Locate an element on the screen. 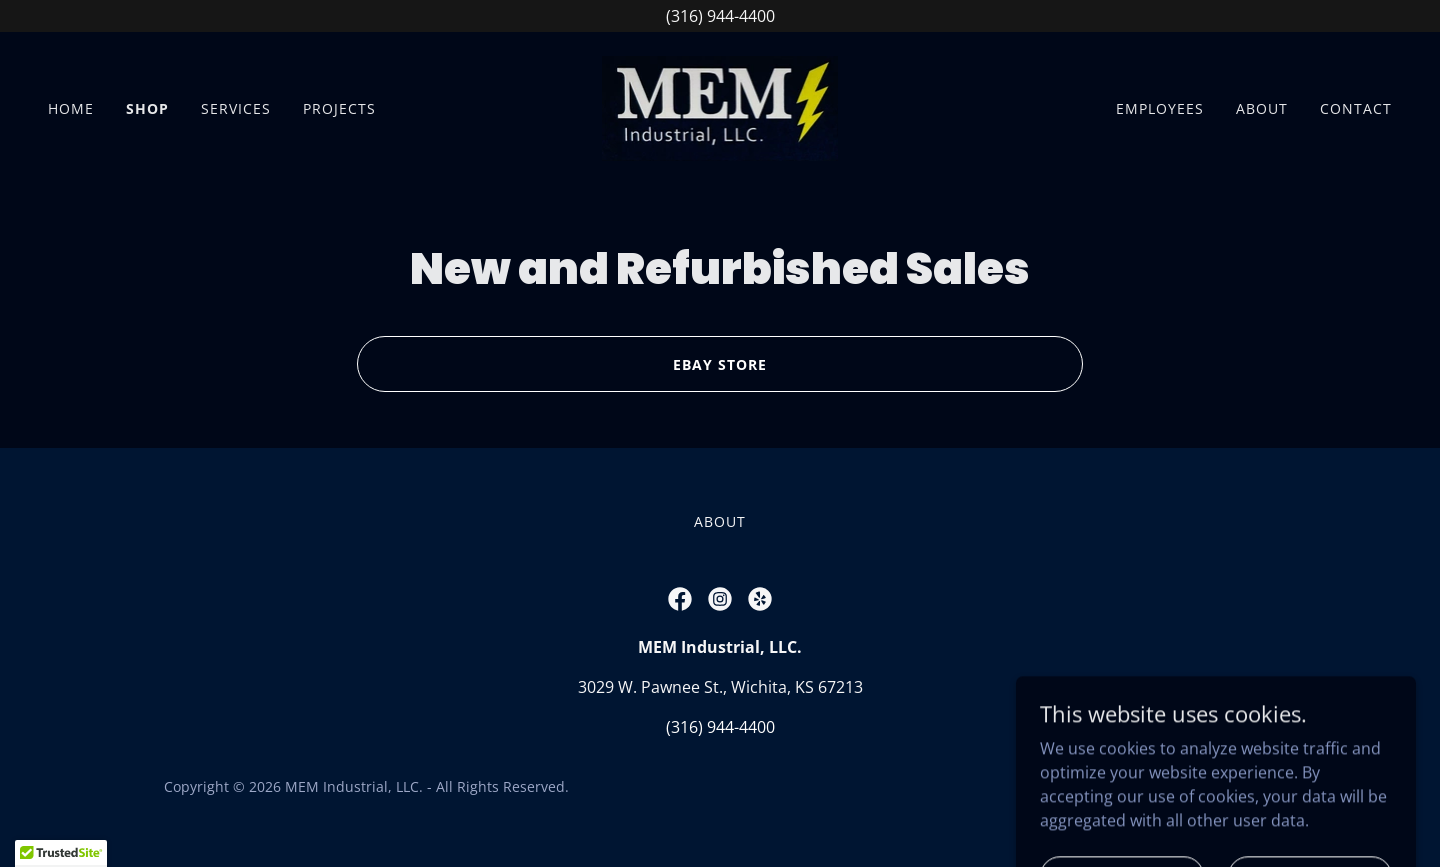 Image resolution: width=1440 pixels, height=867 pixels. About [link] is located at coordinates (1262, 108).